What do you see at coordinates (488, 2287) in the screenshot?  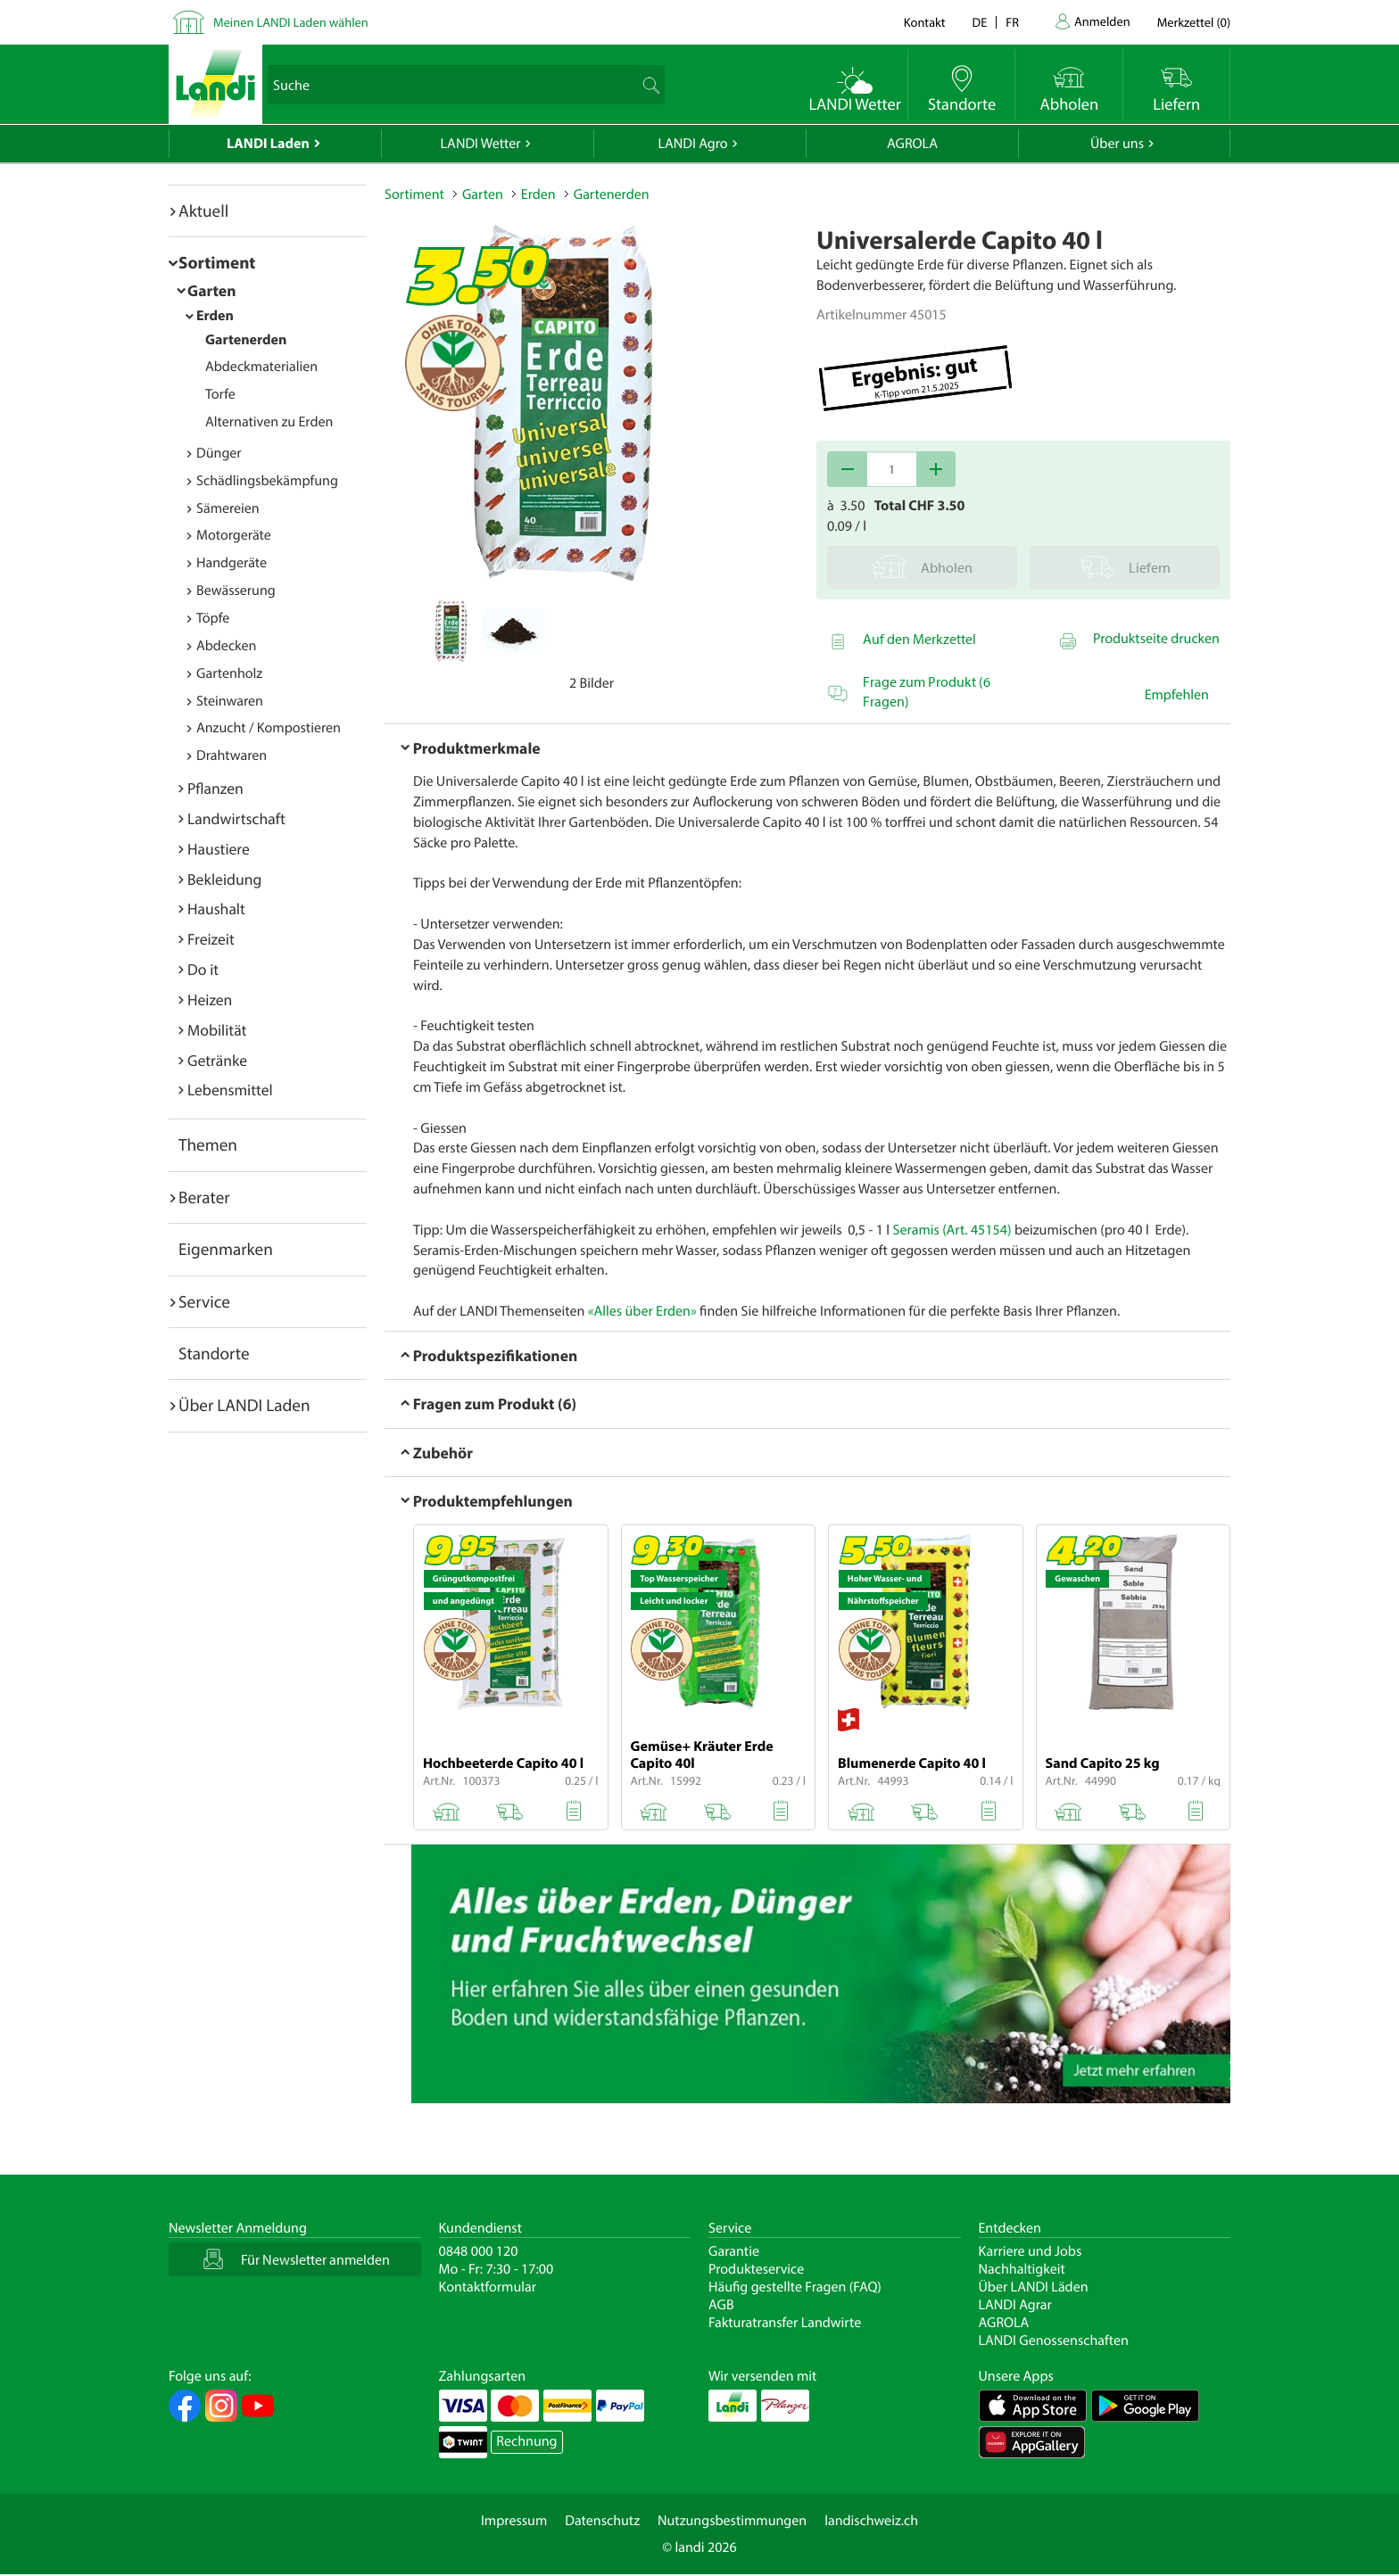 I see `Kontaktformular` at bounding box center [488, 2287].